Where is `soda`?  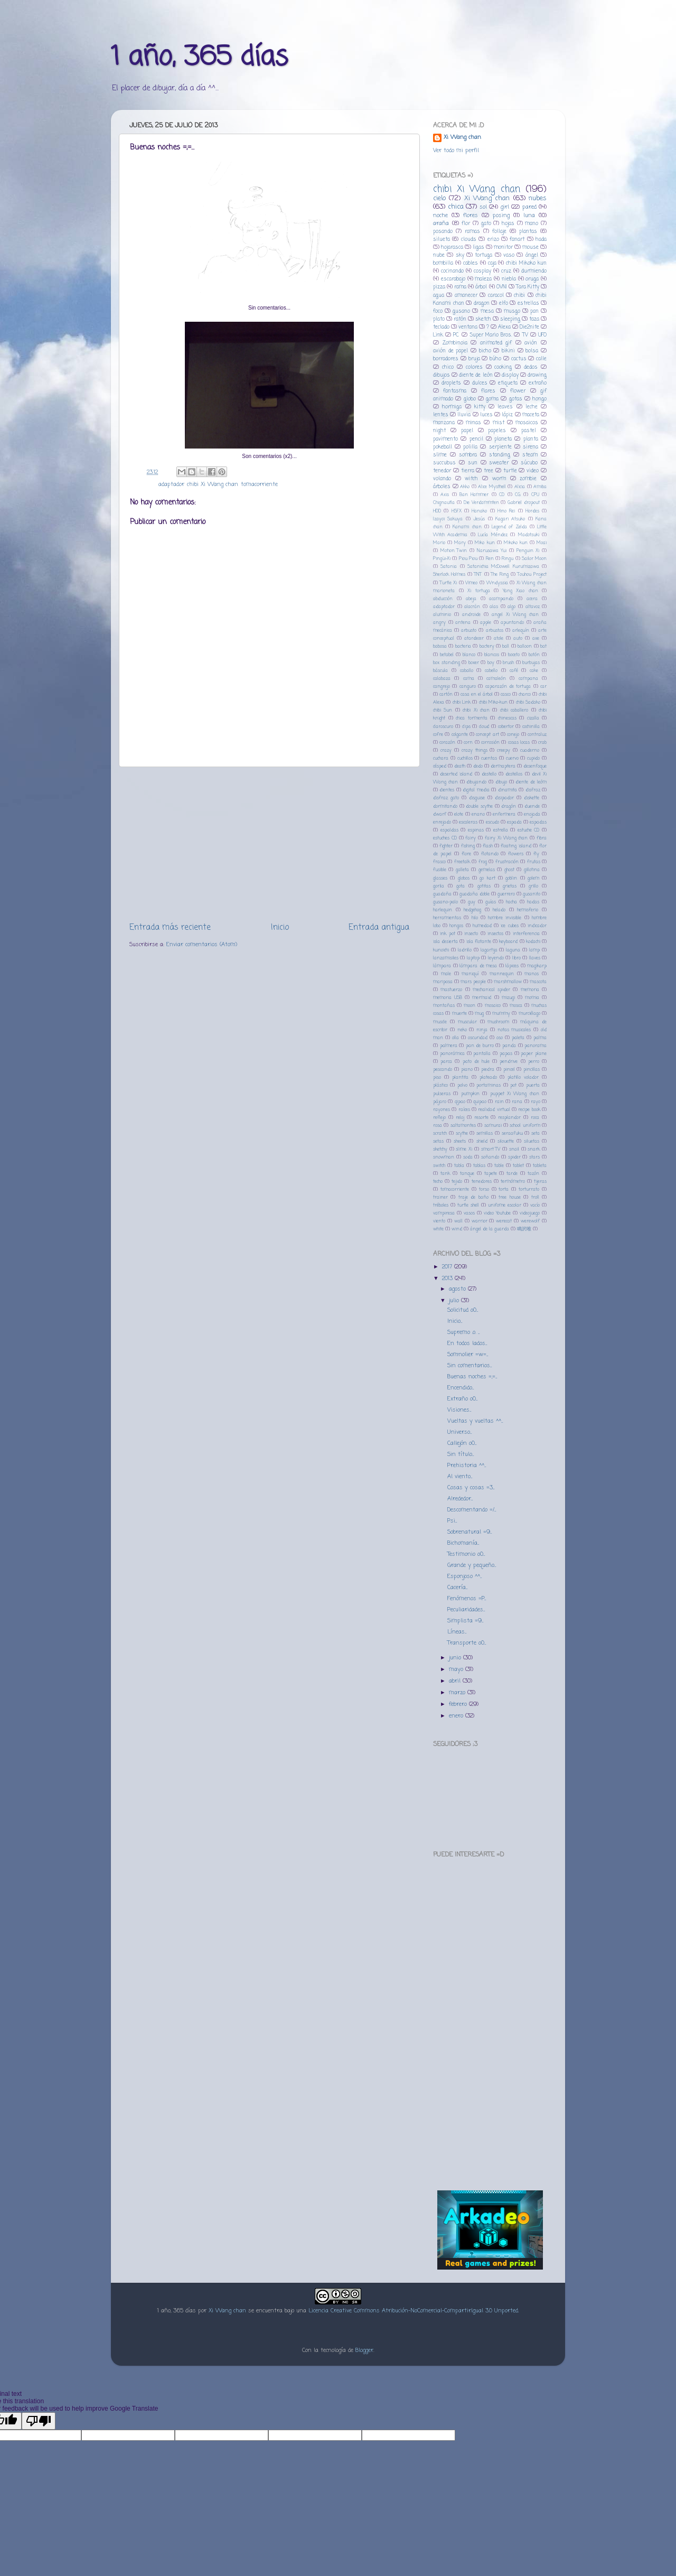 soda is located at coordinates (468, 1157).